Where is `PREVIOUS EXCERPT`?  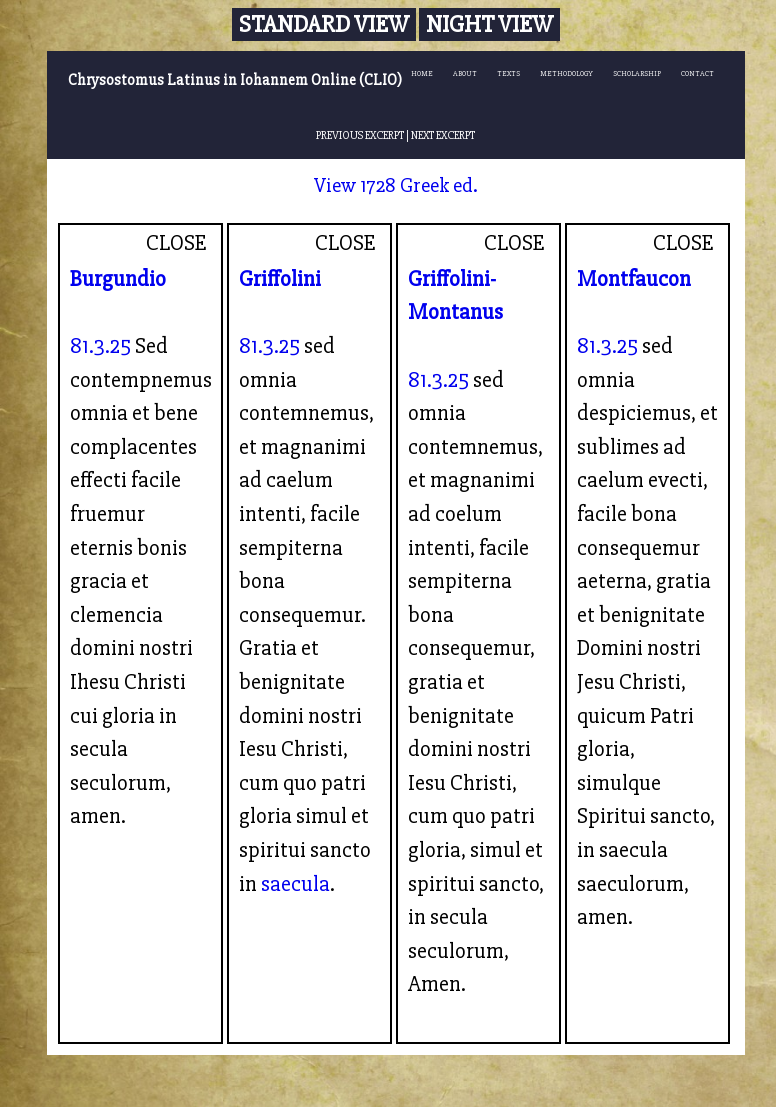 PREVIOUS EXCERPT is located at coordinates (360, 135).